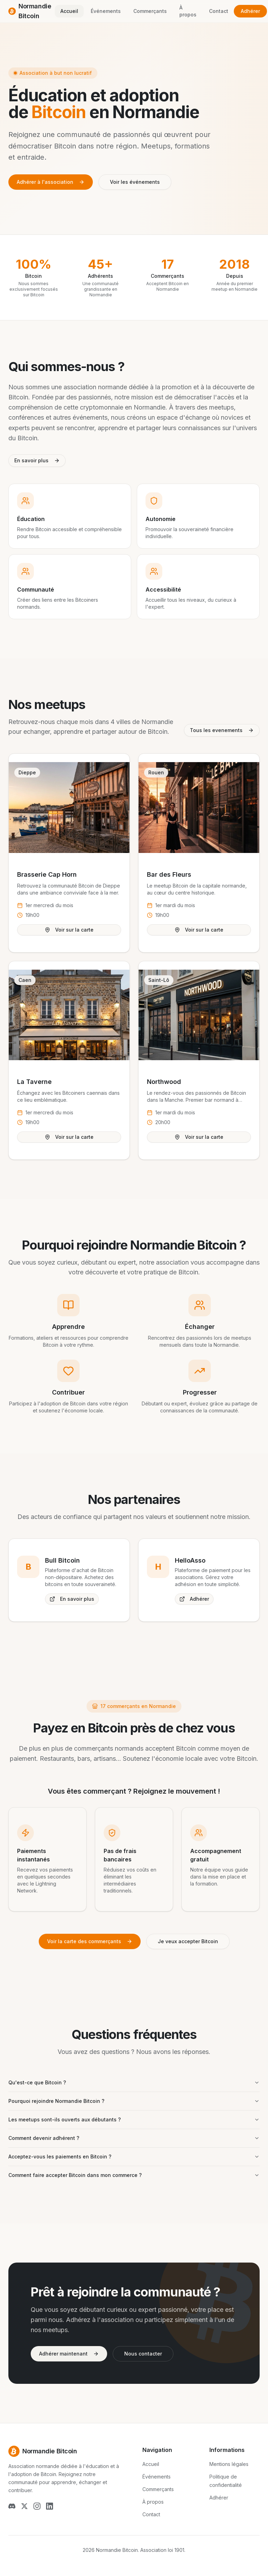 Image resolution: width=268 pixels, height=2576 pixels. What do you see at coordinates (89, 1941) in the screenshot?
I see `Voir la carte des commerçants` at bounding box center [89, 1941].